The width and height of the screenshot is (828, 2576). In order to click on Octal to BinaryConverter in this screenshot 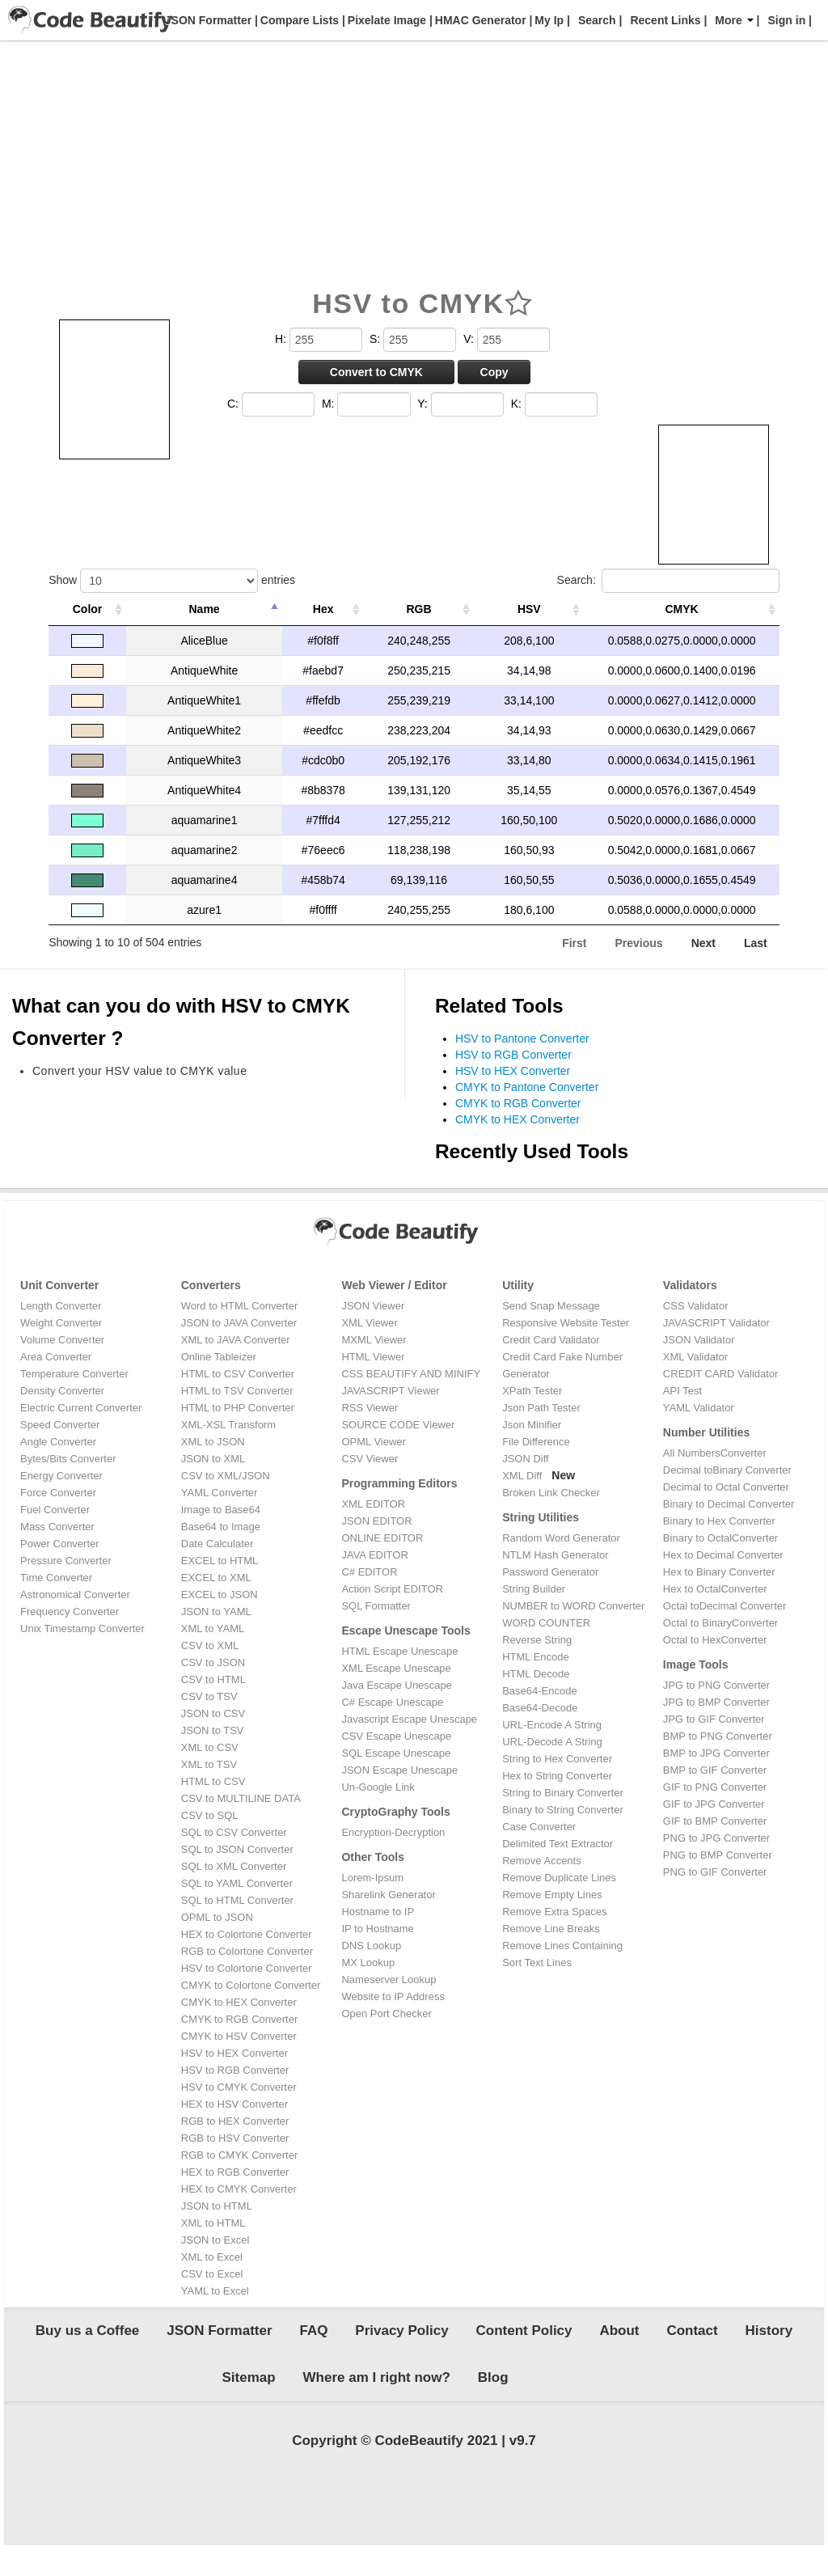, I will do `click(720, 1623)`.